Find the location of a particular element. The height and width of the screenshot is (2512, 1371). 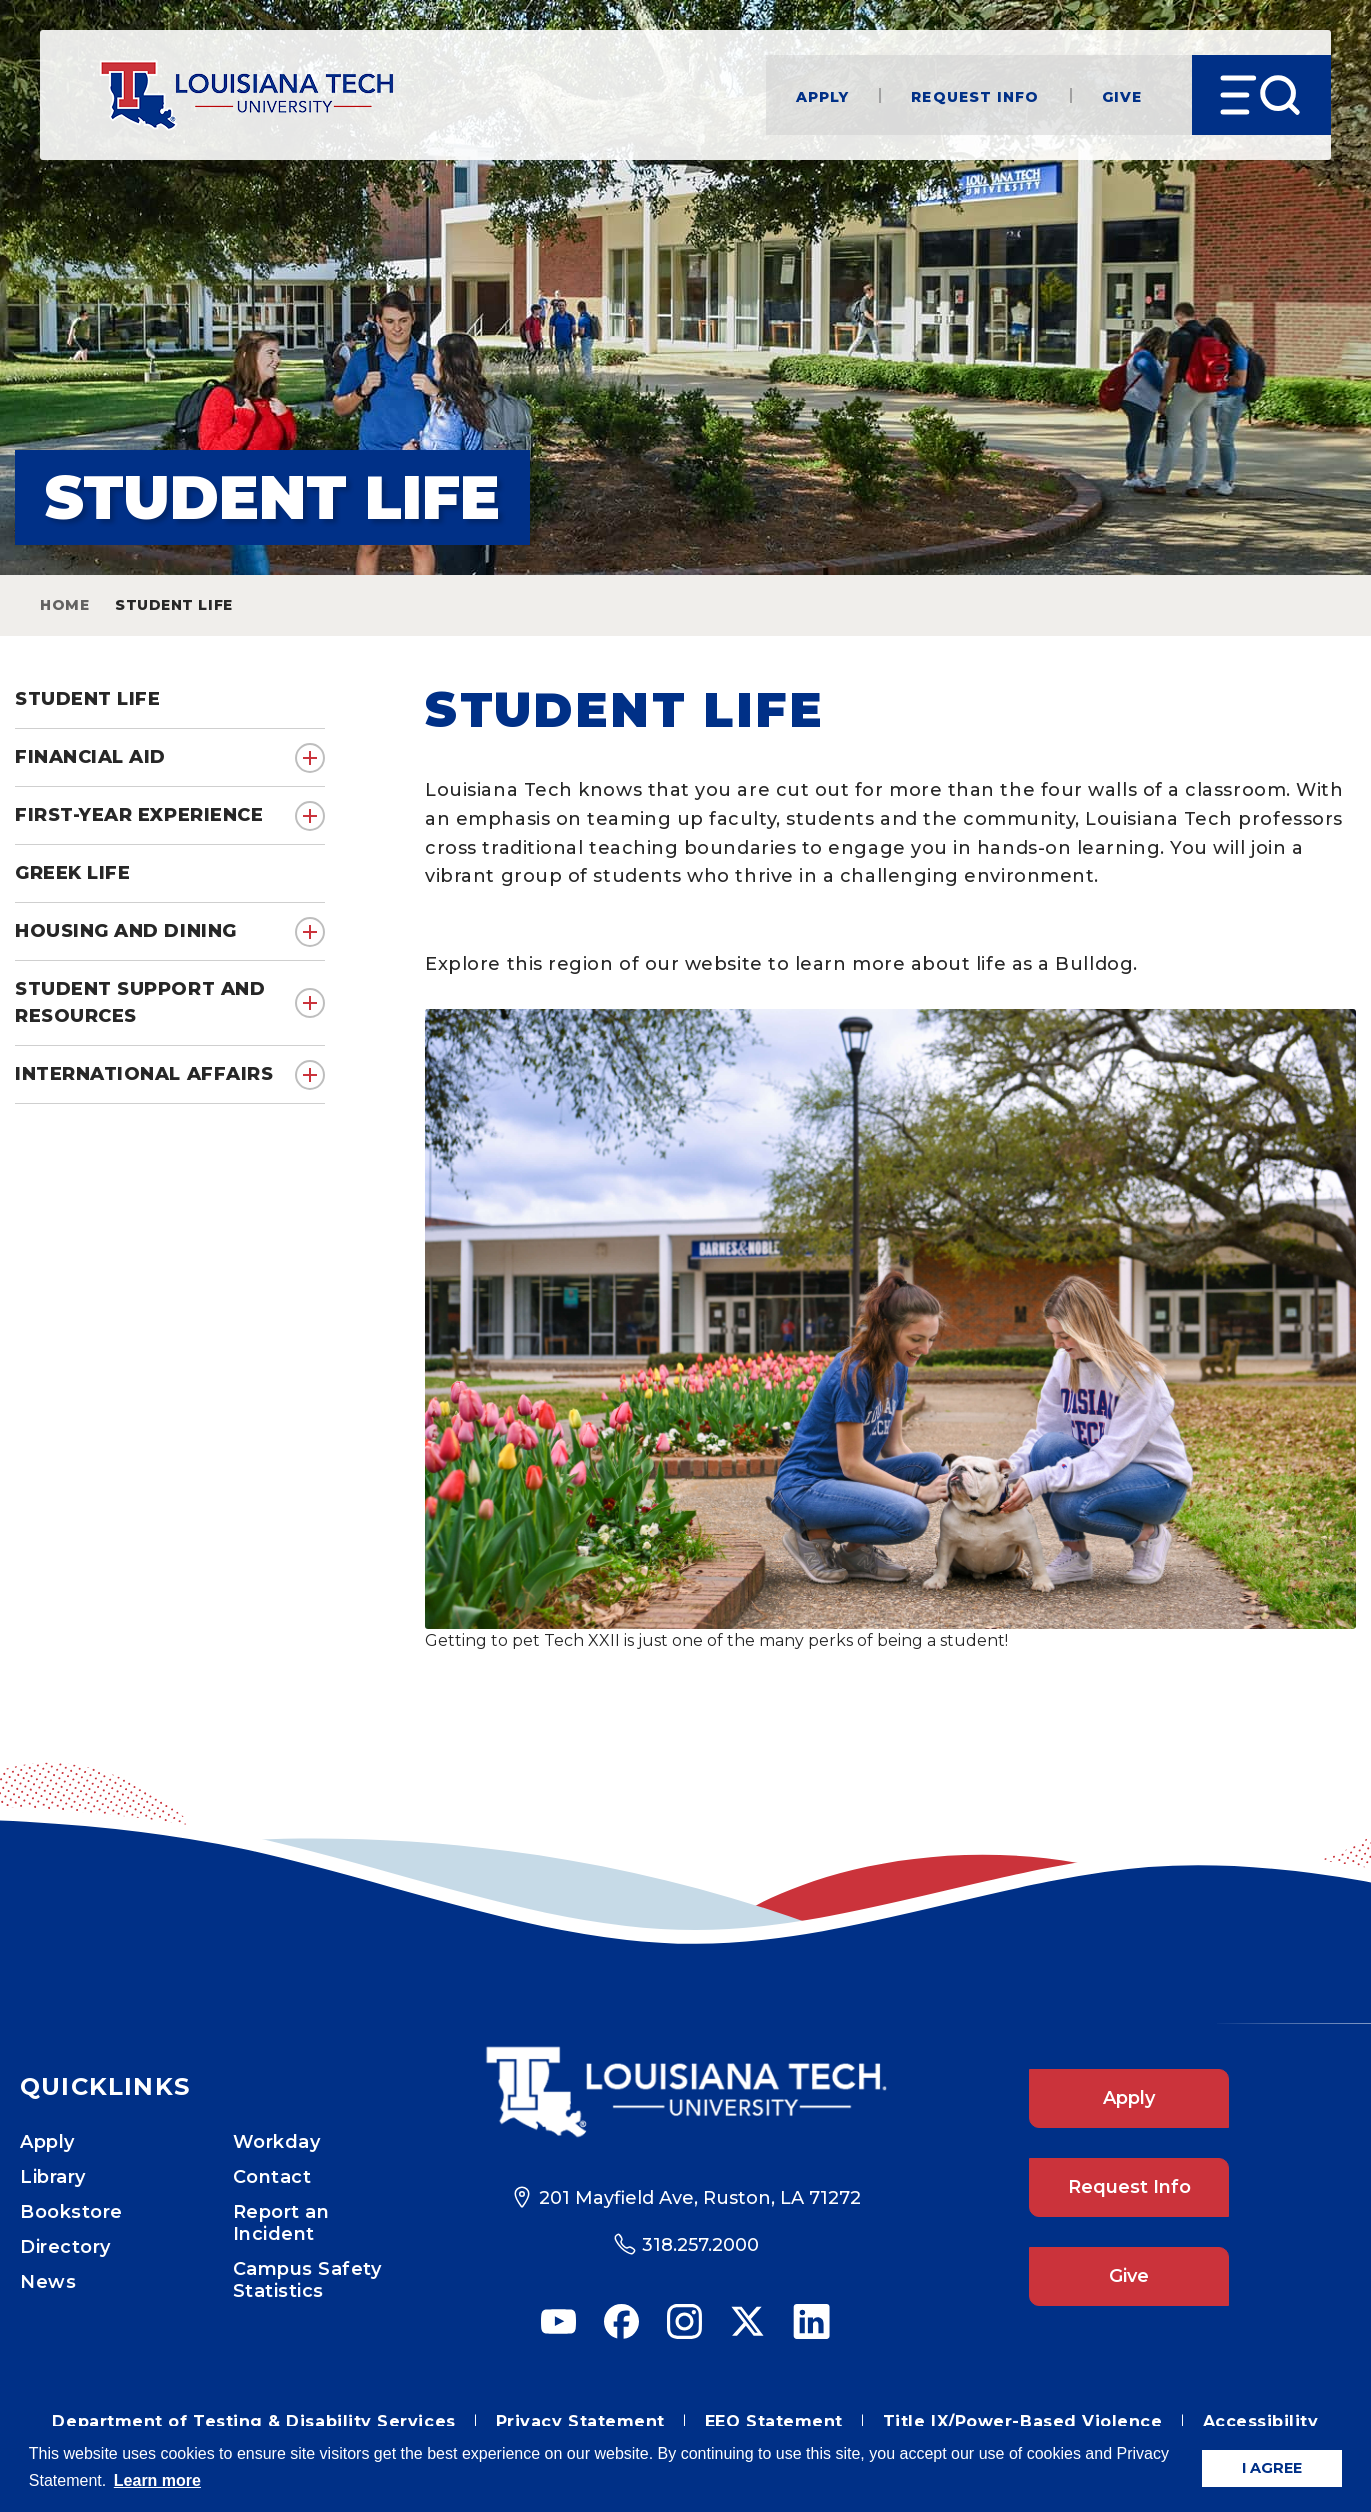

Library is located at coordinates (53, 2177).